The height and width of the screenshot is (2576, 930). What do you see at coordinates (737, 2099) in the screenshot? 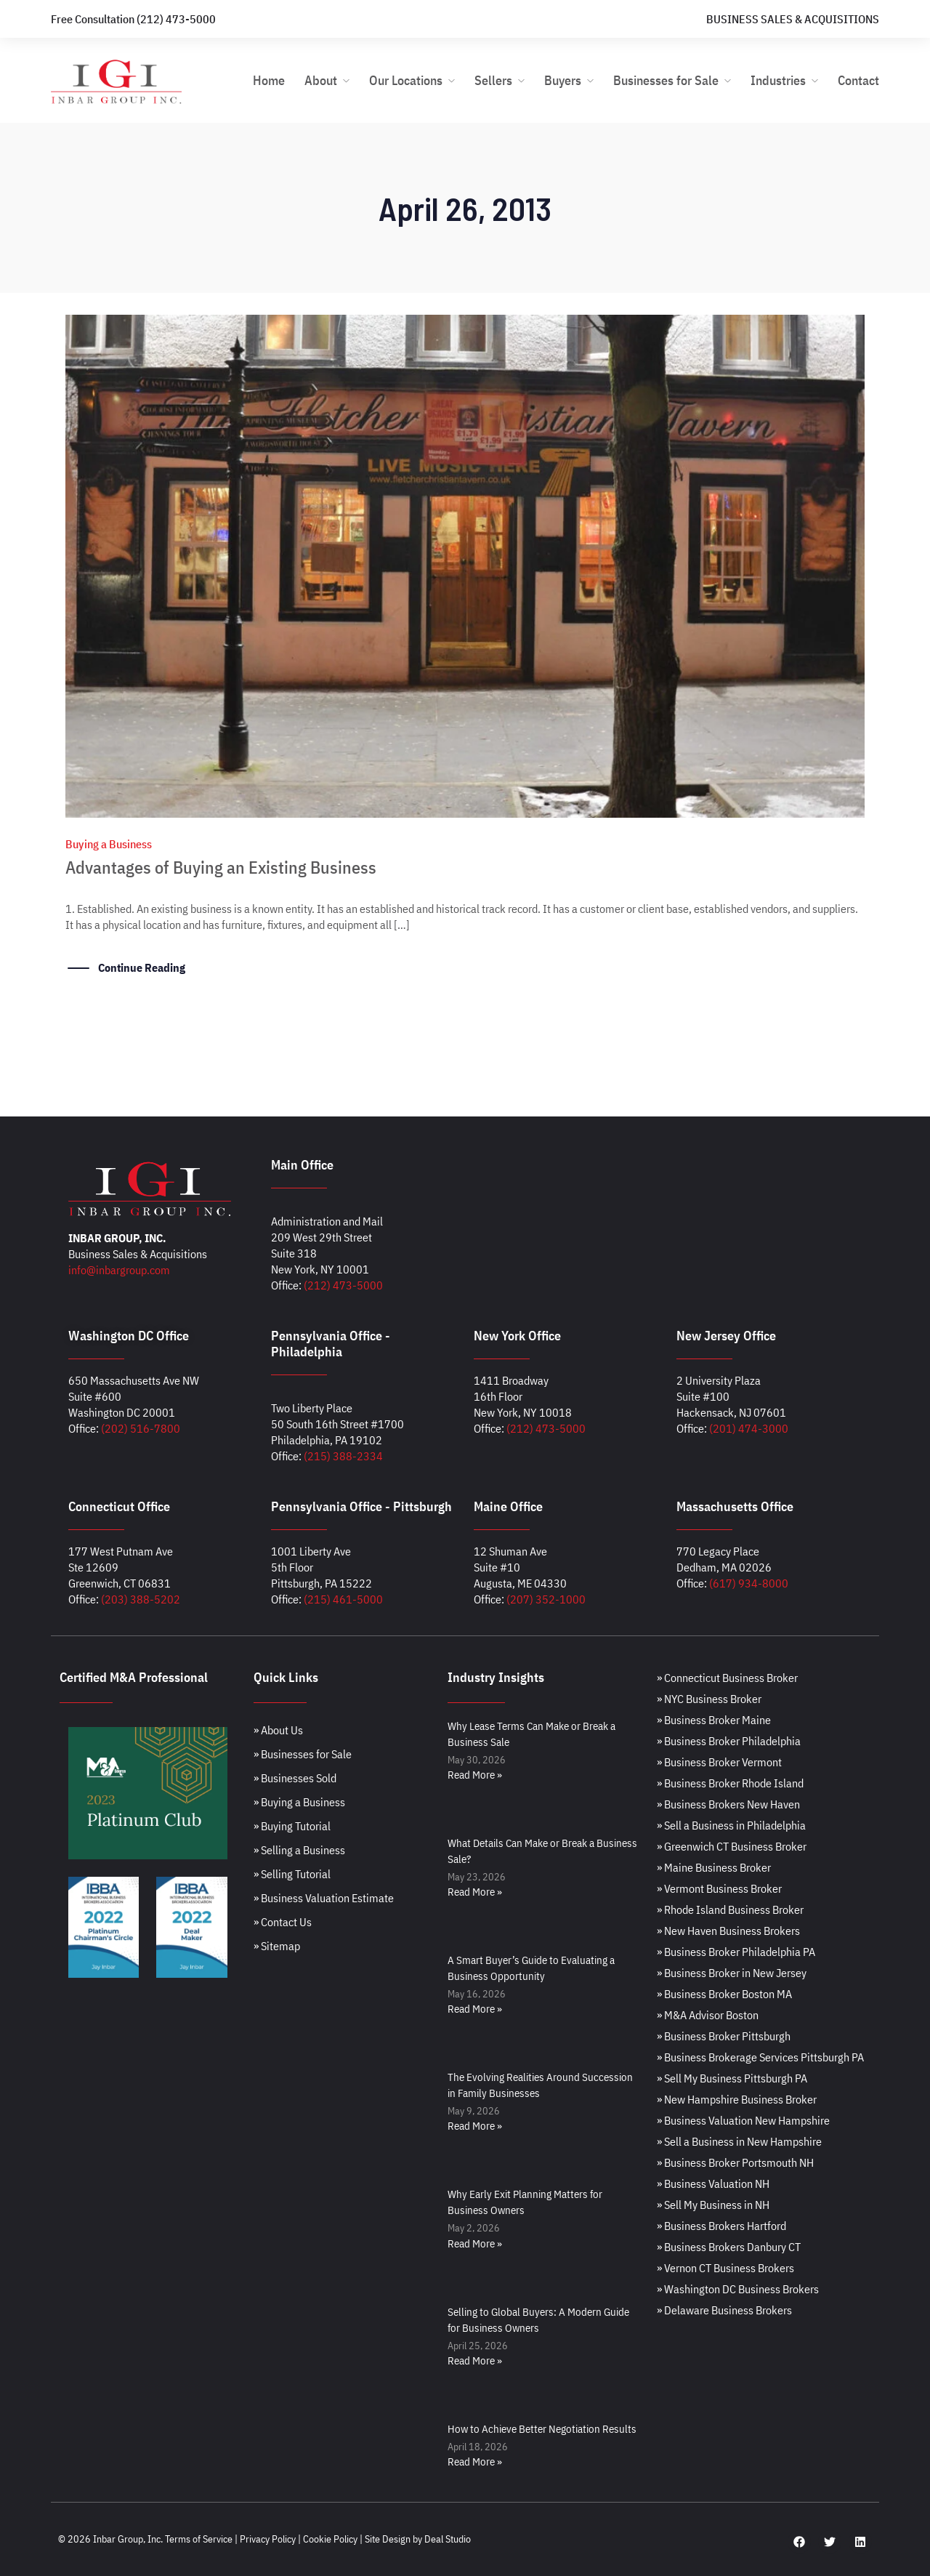
I see `» New Hampshire Business Broker` at bounding box center [737, 2099].